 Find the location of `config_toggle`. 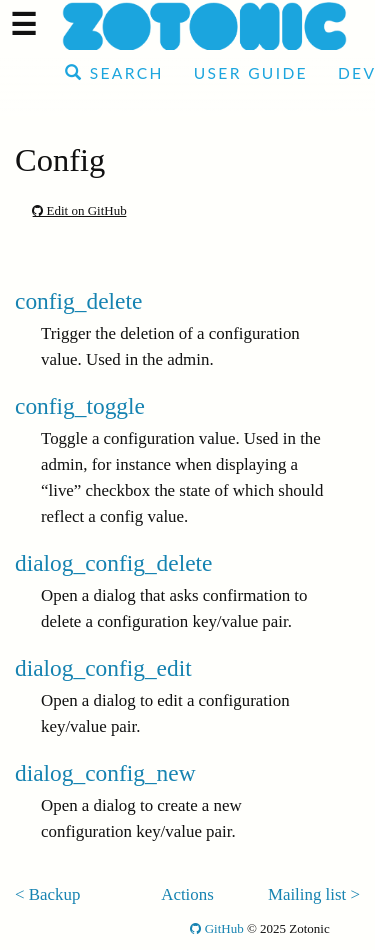

config_toggle is located at coordinates (80, 406).